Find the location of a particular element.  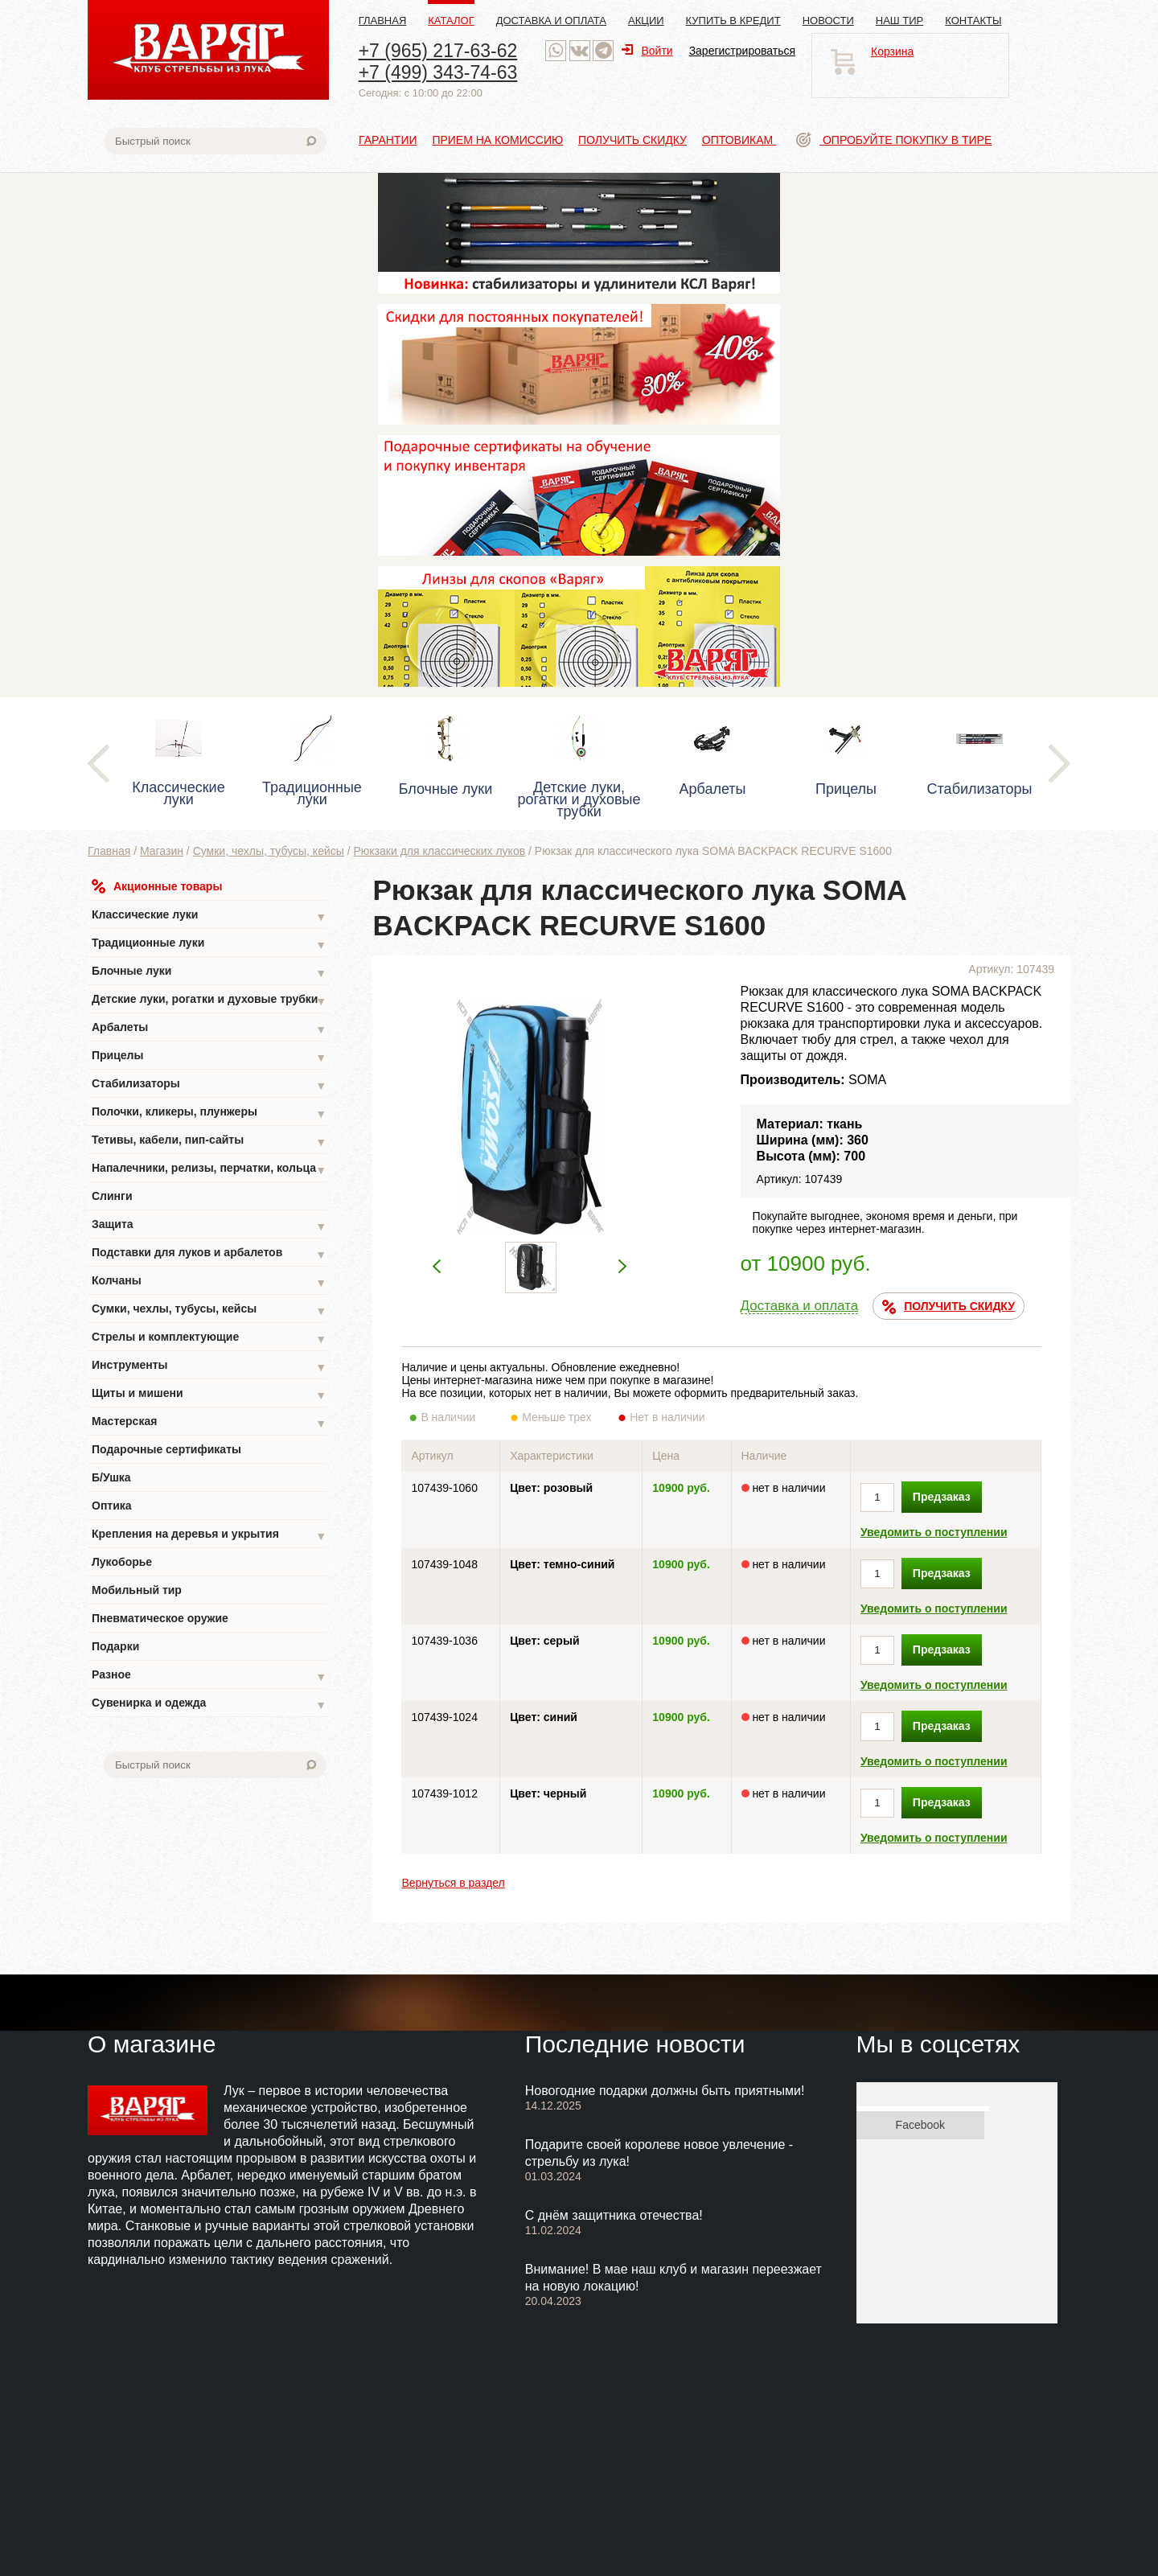

ПОЛУЧИТЬ СКИДКУ is located at coordinates (948, 1307).